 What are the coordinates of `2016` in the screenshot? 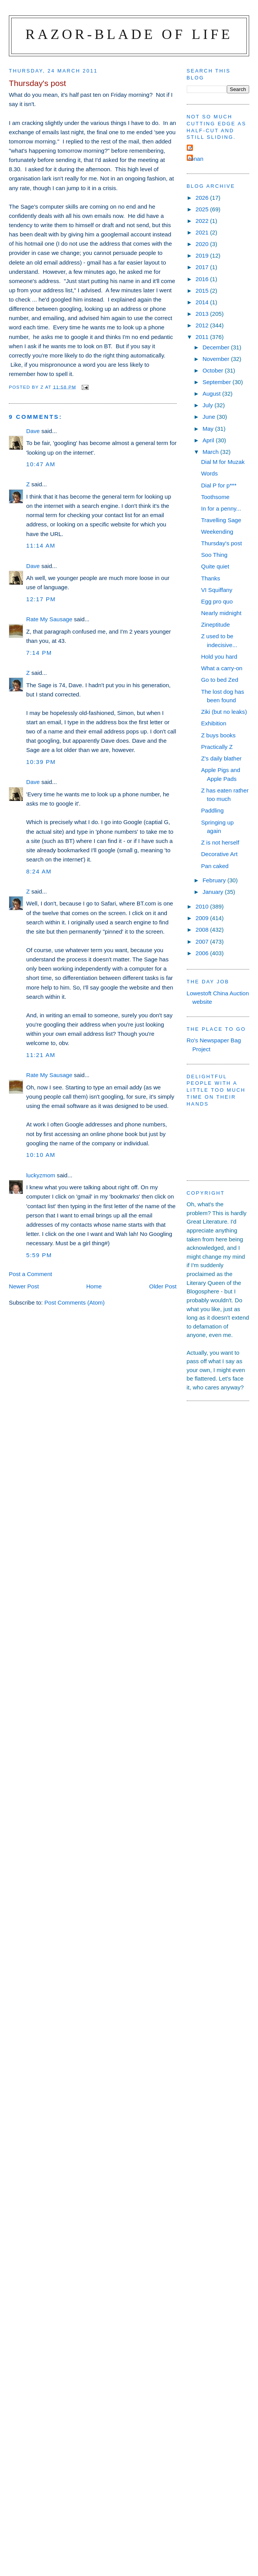 It's located at (203, 279).